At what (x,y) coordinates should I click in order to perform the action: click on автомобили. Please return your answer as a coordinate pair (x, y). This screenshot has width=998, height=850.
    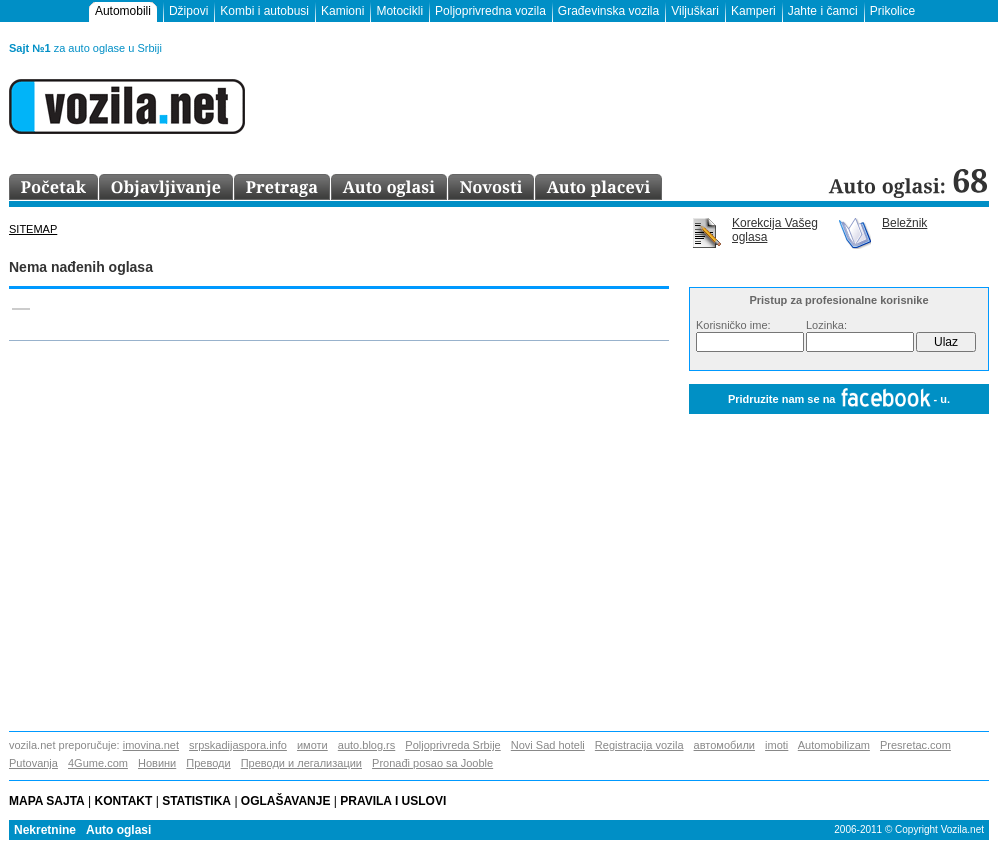
    Looking at the image, I should click on (724, 745).